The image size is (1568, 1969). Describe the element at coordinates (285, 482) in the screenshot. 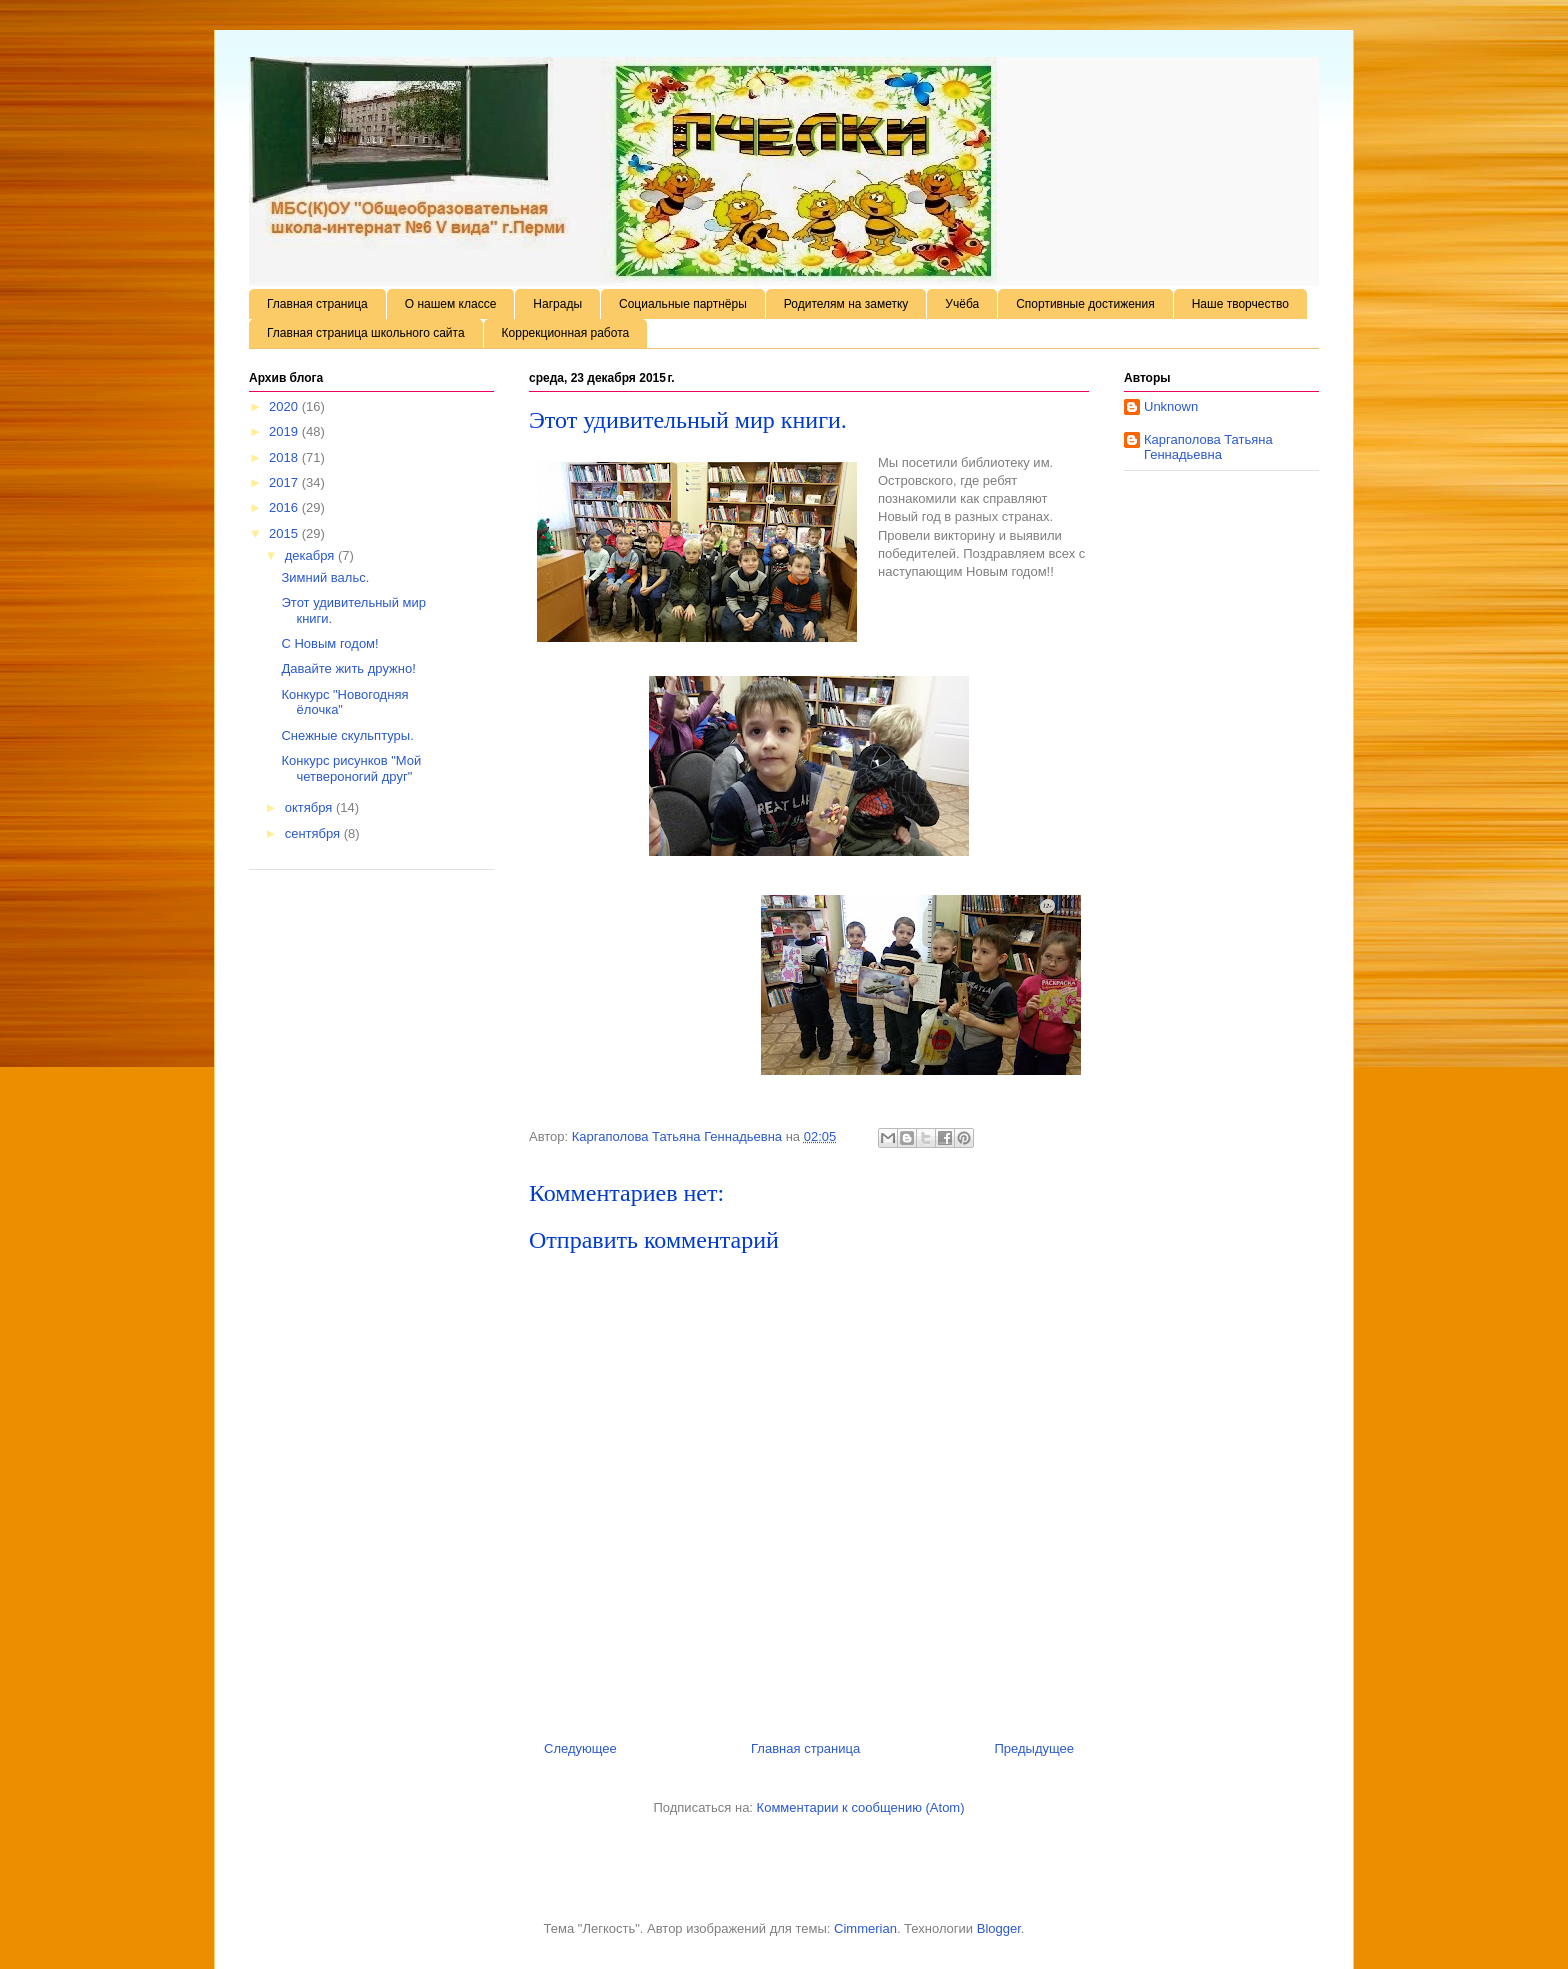

I see `2017` at that location.